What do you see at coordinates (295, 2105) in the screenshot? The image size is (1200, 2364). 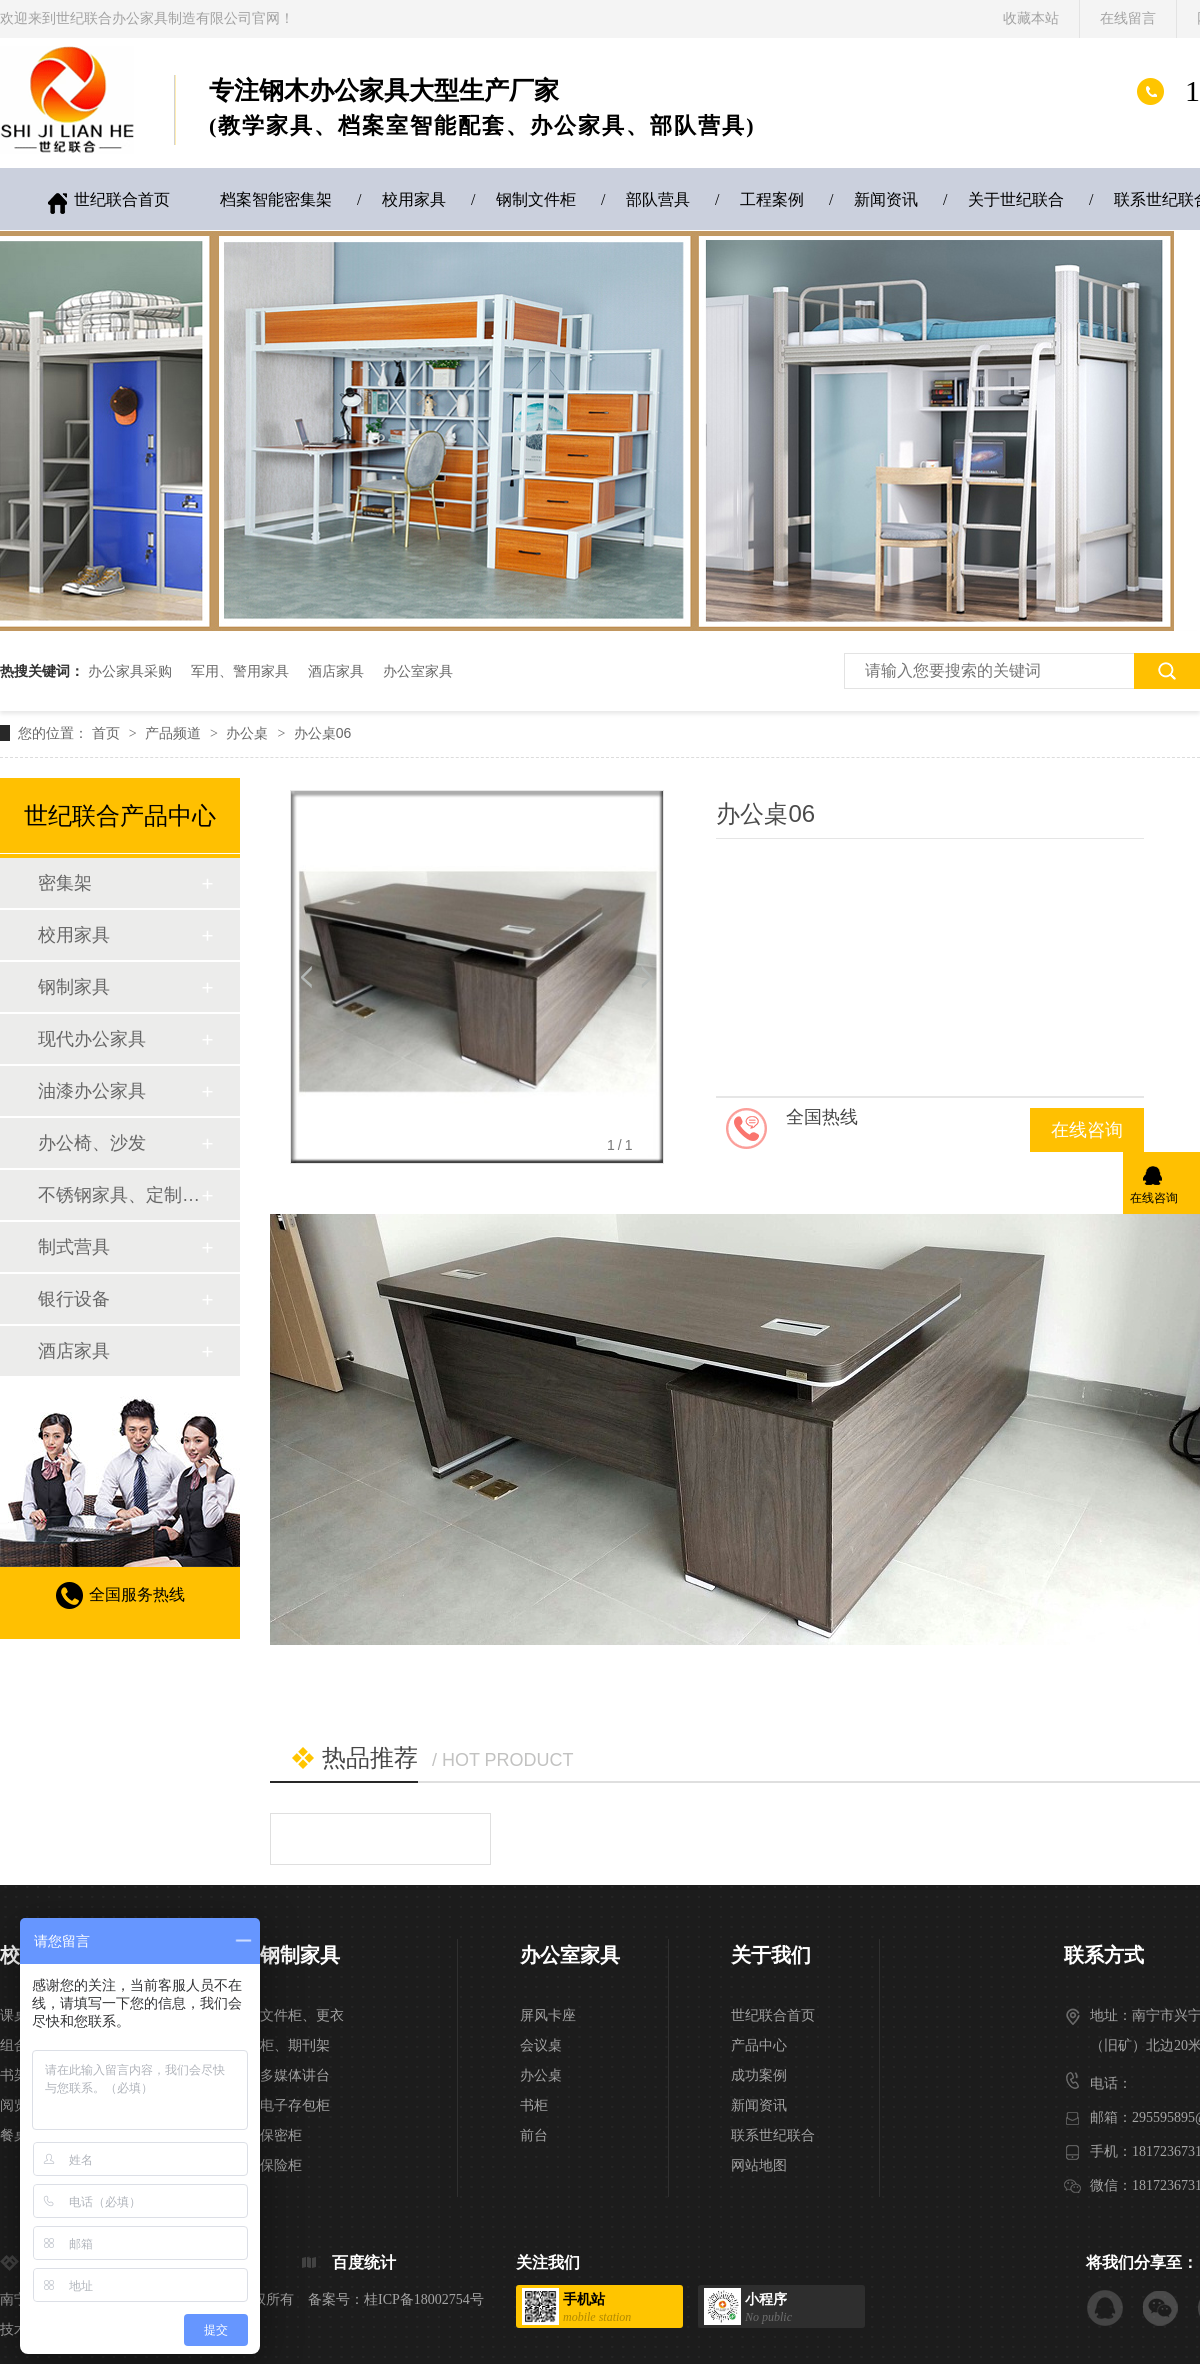 I see `电子存包柜` at bounding box center [295, 2105].